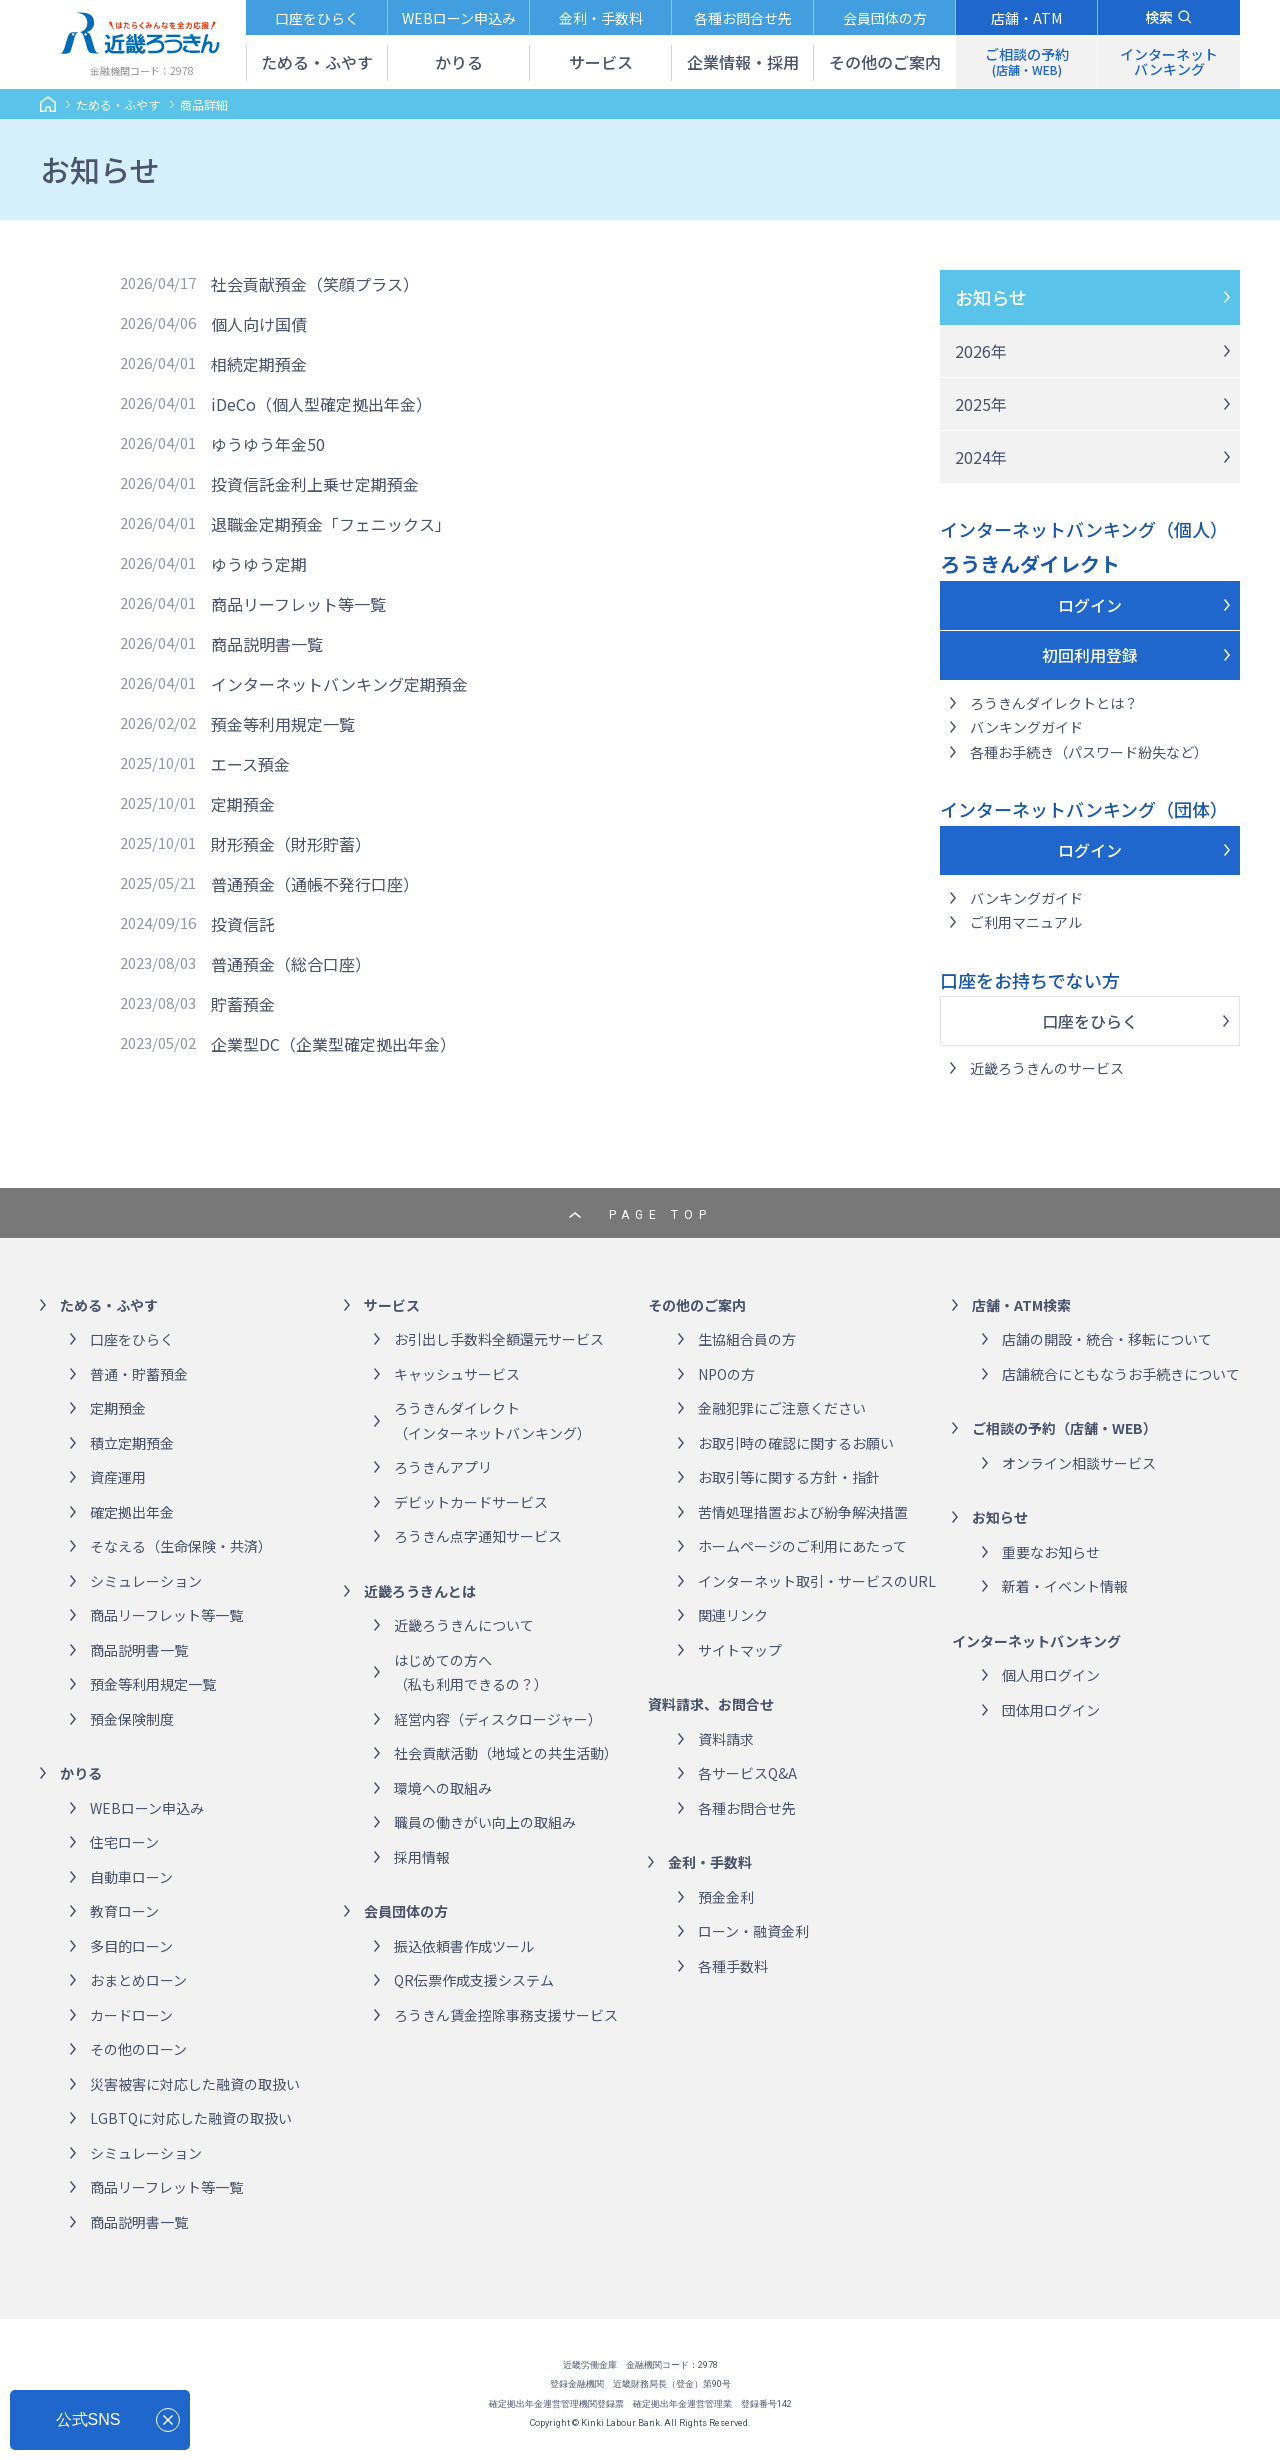  I want to click on 店舗統合にともなうお手続きについて, so click(1121, 1374).